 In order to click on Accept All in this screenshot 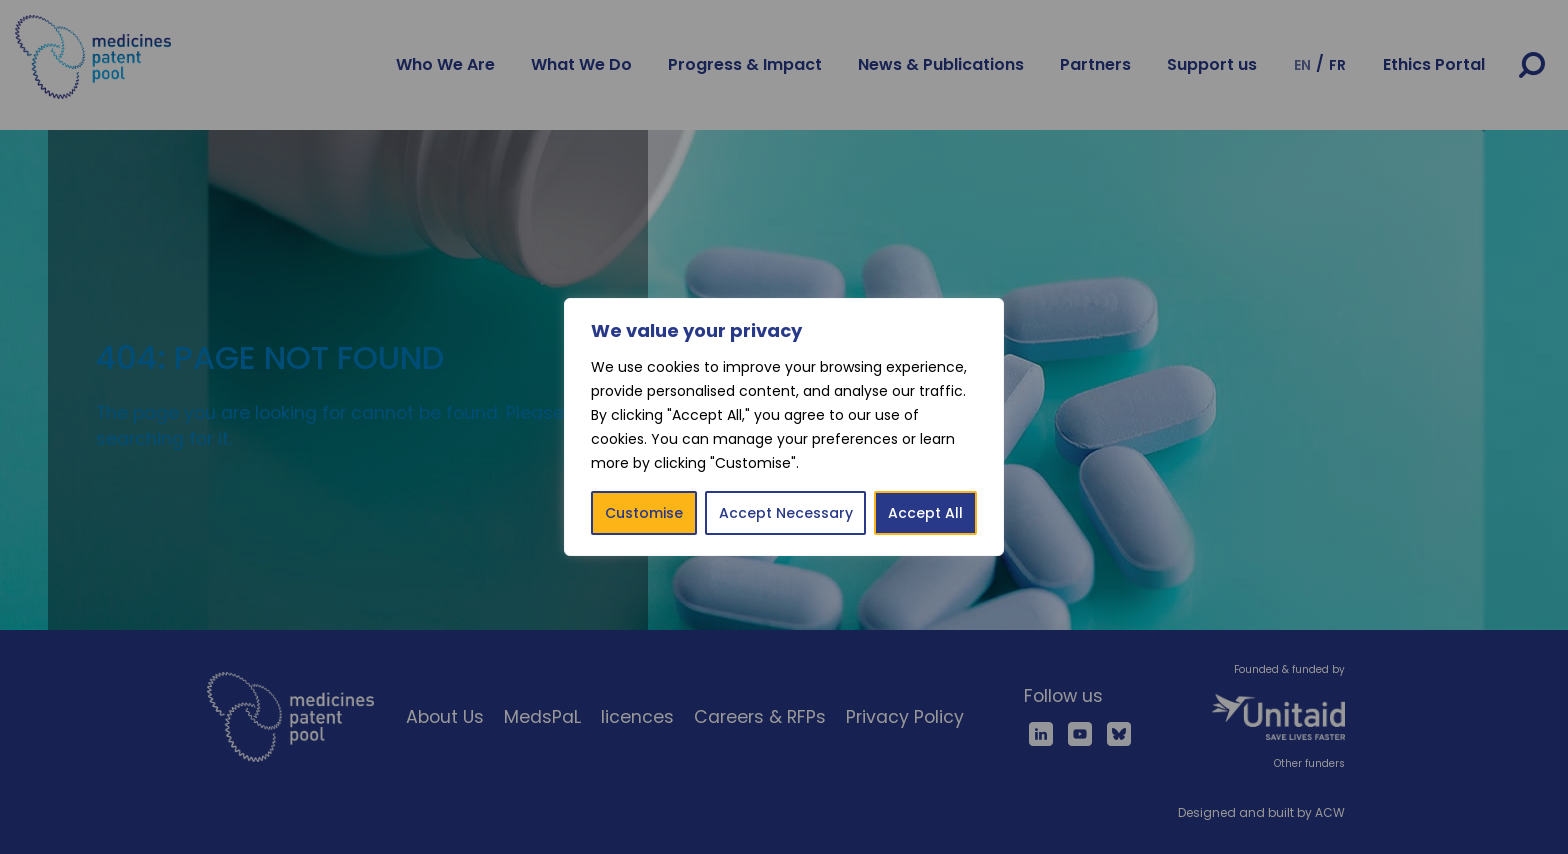, I will do `click(925, 513)`.